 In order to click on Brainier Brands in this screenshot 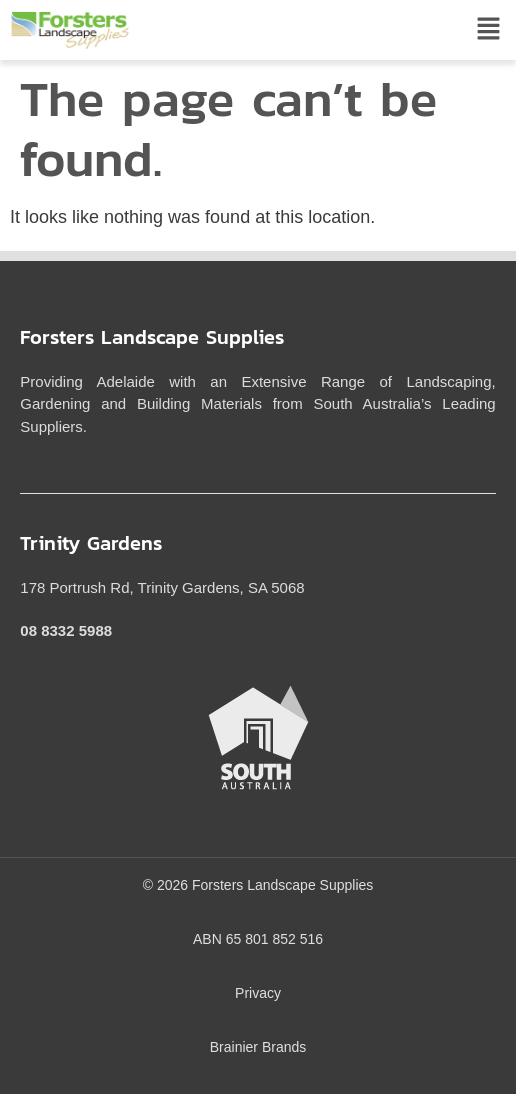, I will do `click(258, 1047)`.